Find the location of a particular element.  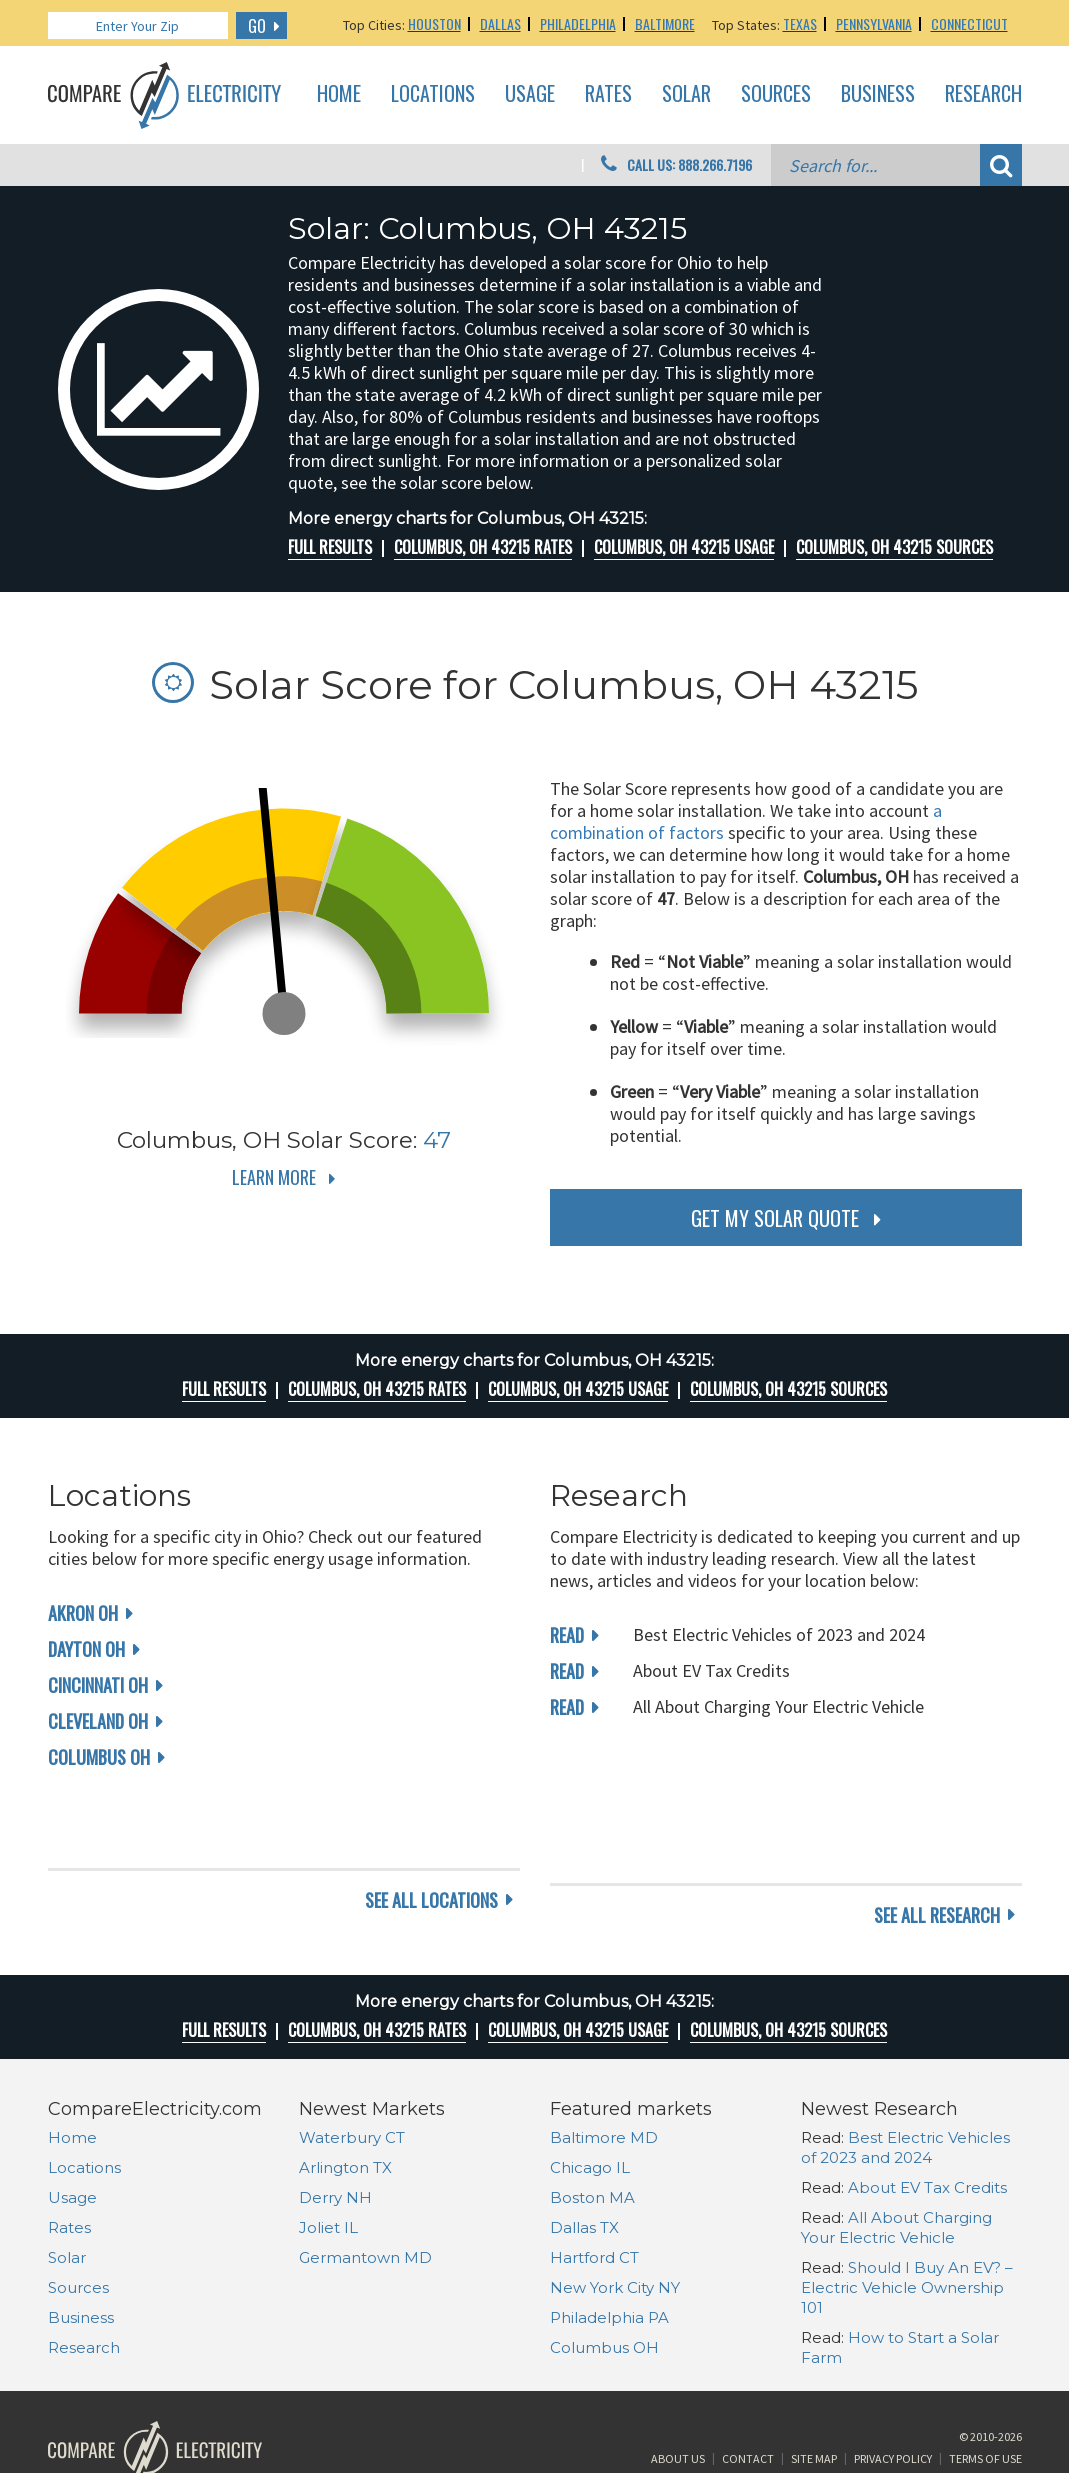

Research is located at coordinates (983, 94).